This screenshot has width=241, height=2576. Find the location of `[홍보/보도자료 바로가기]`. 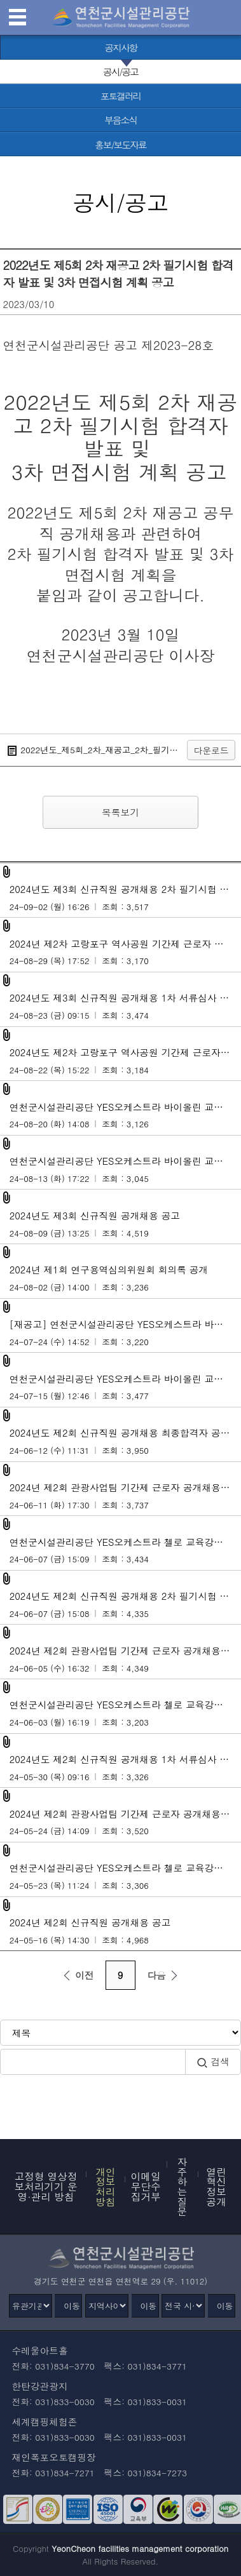

[홍보/보도자료 바로가기] is located at coordinates (120, 144).